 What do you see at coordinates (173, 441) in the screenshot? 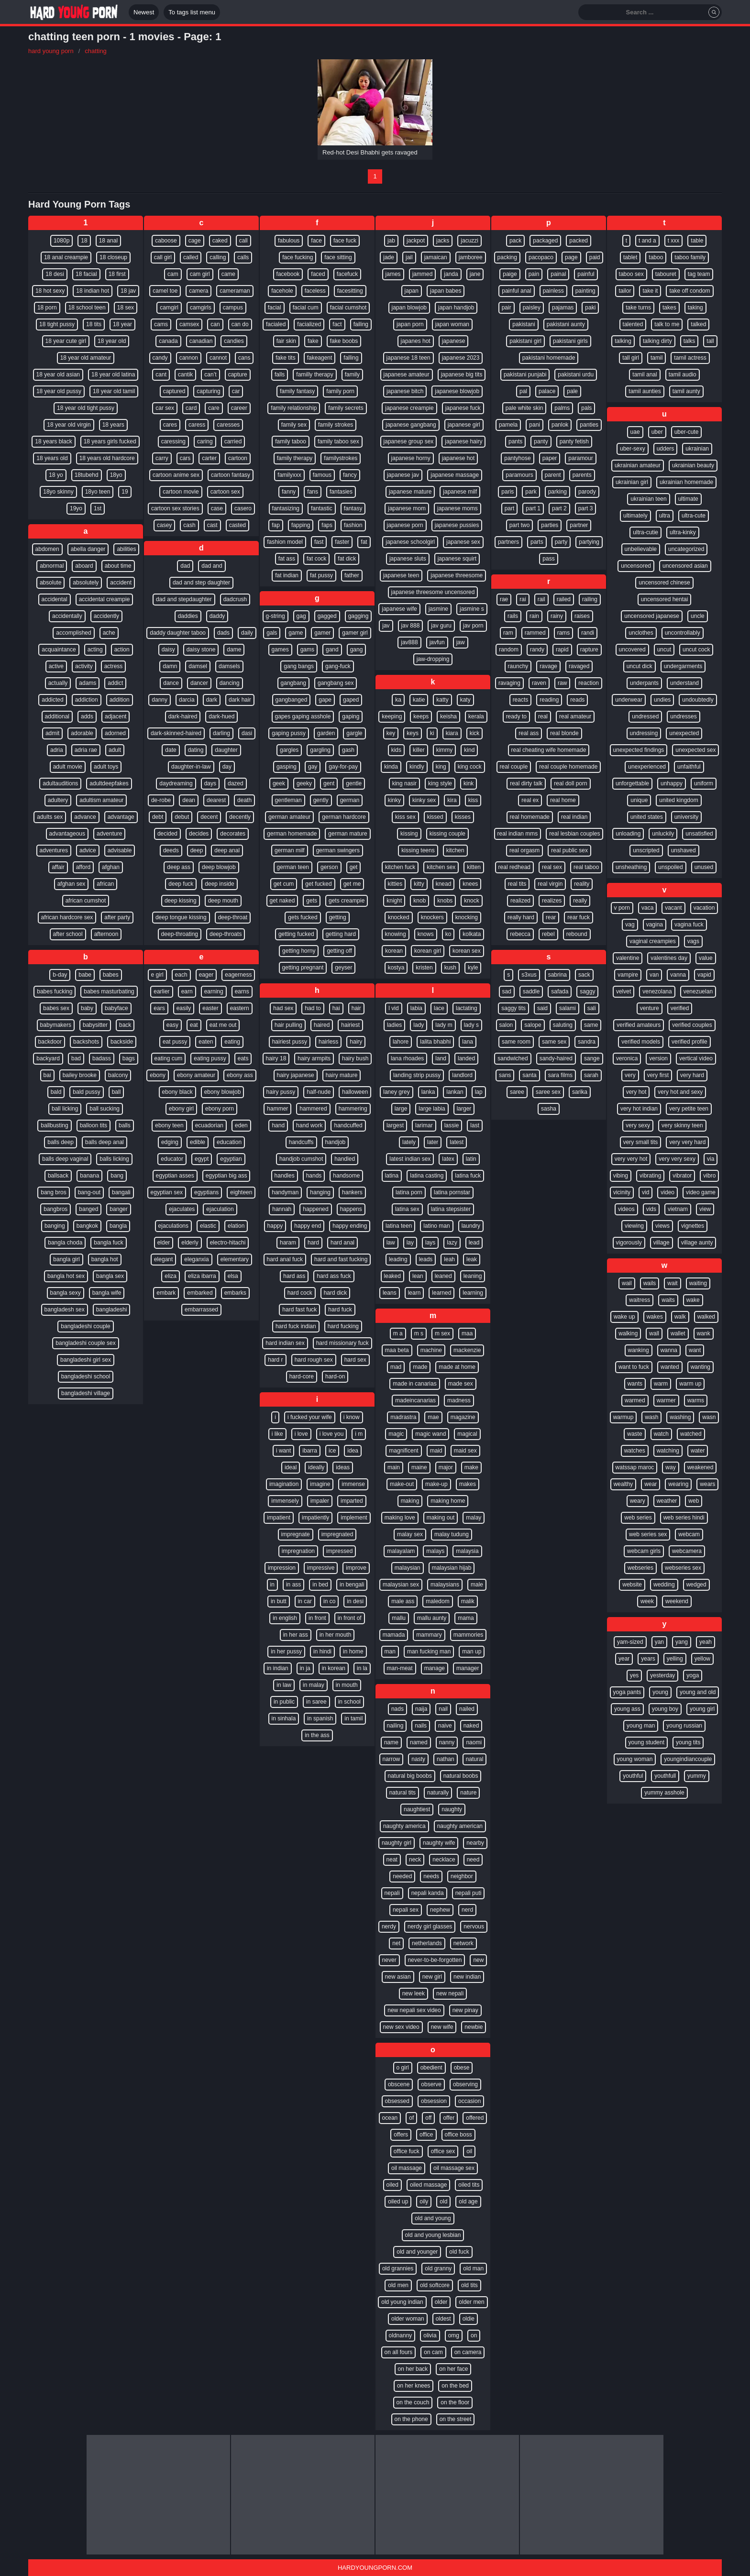
I see `caressing` at bounding box center [173, 441].